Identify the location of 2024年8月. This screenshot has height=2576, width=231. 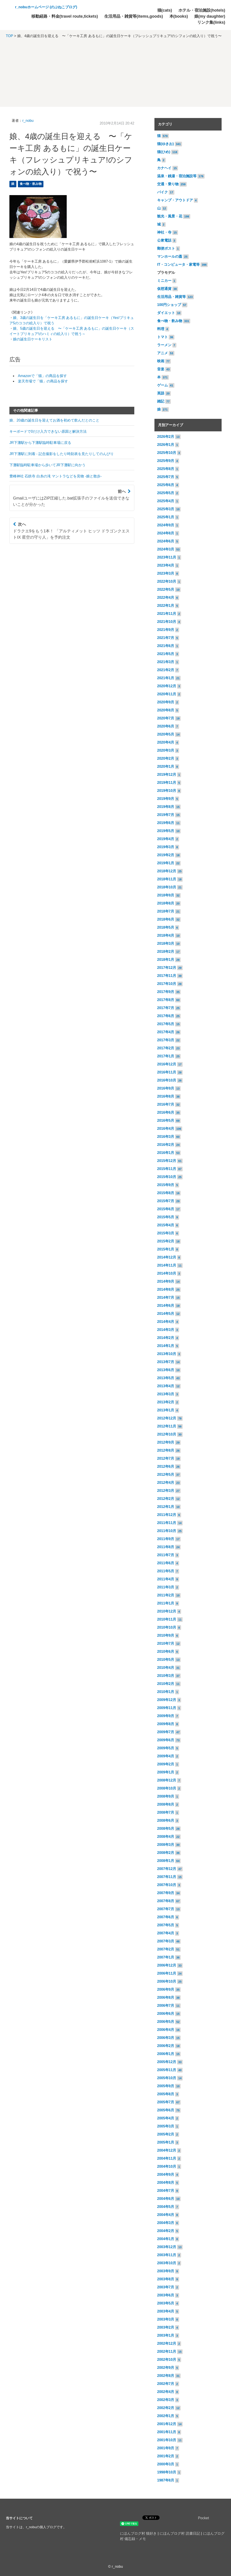
(165, 533).